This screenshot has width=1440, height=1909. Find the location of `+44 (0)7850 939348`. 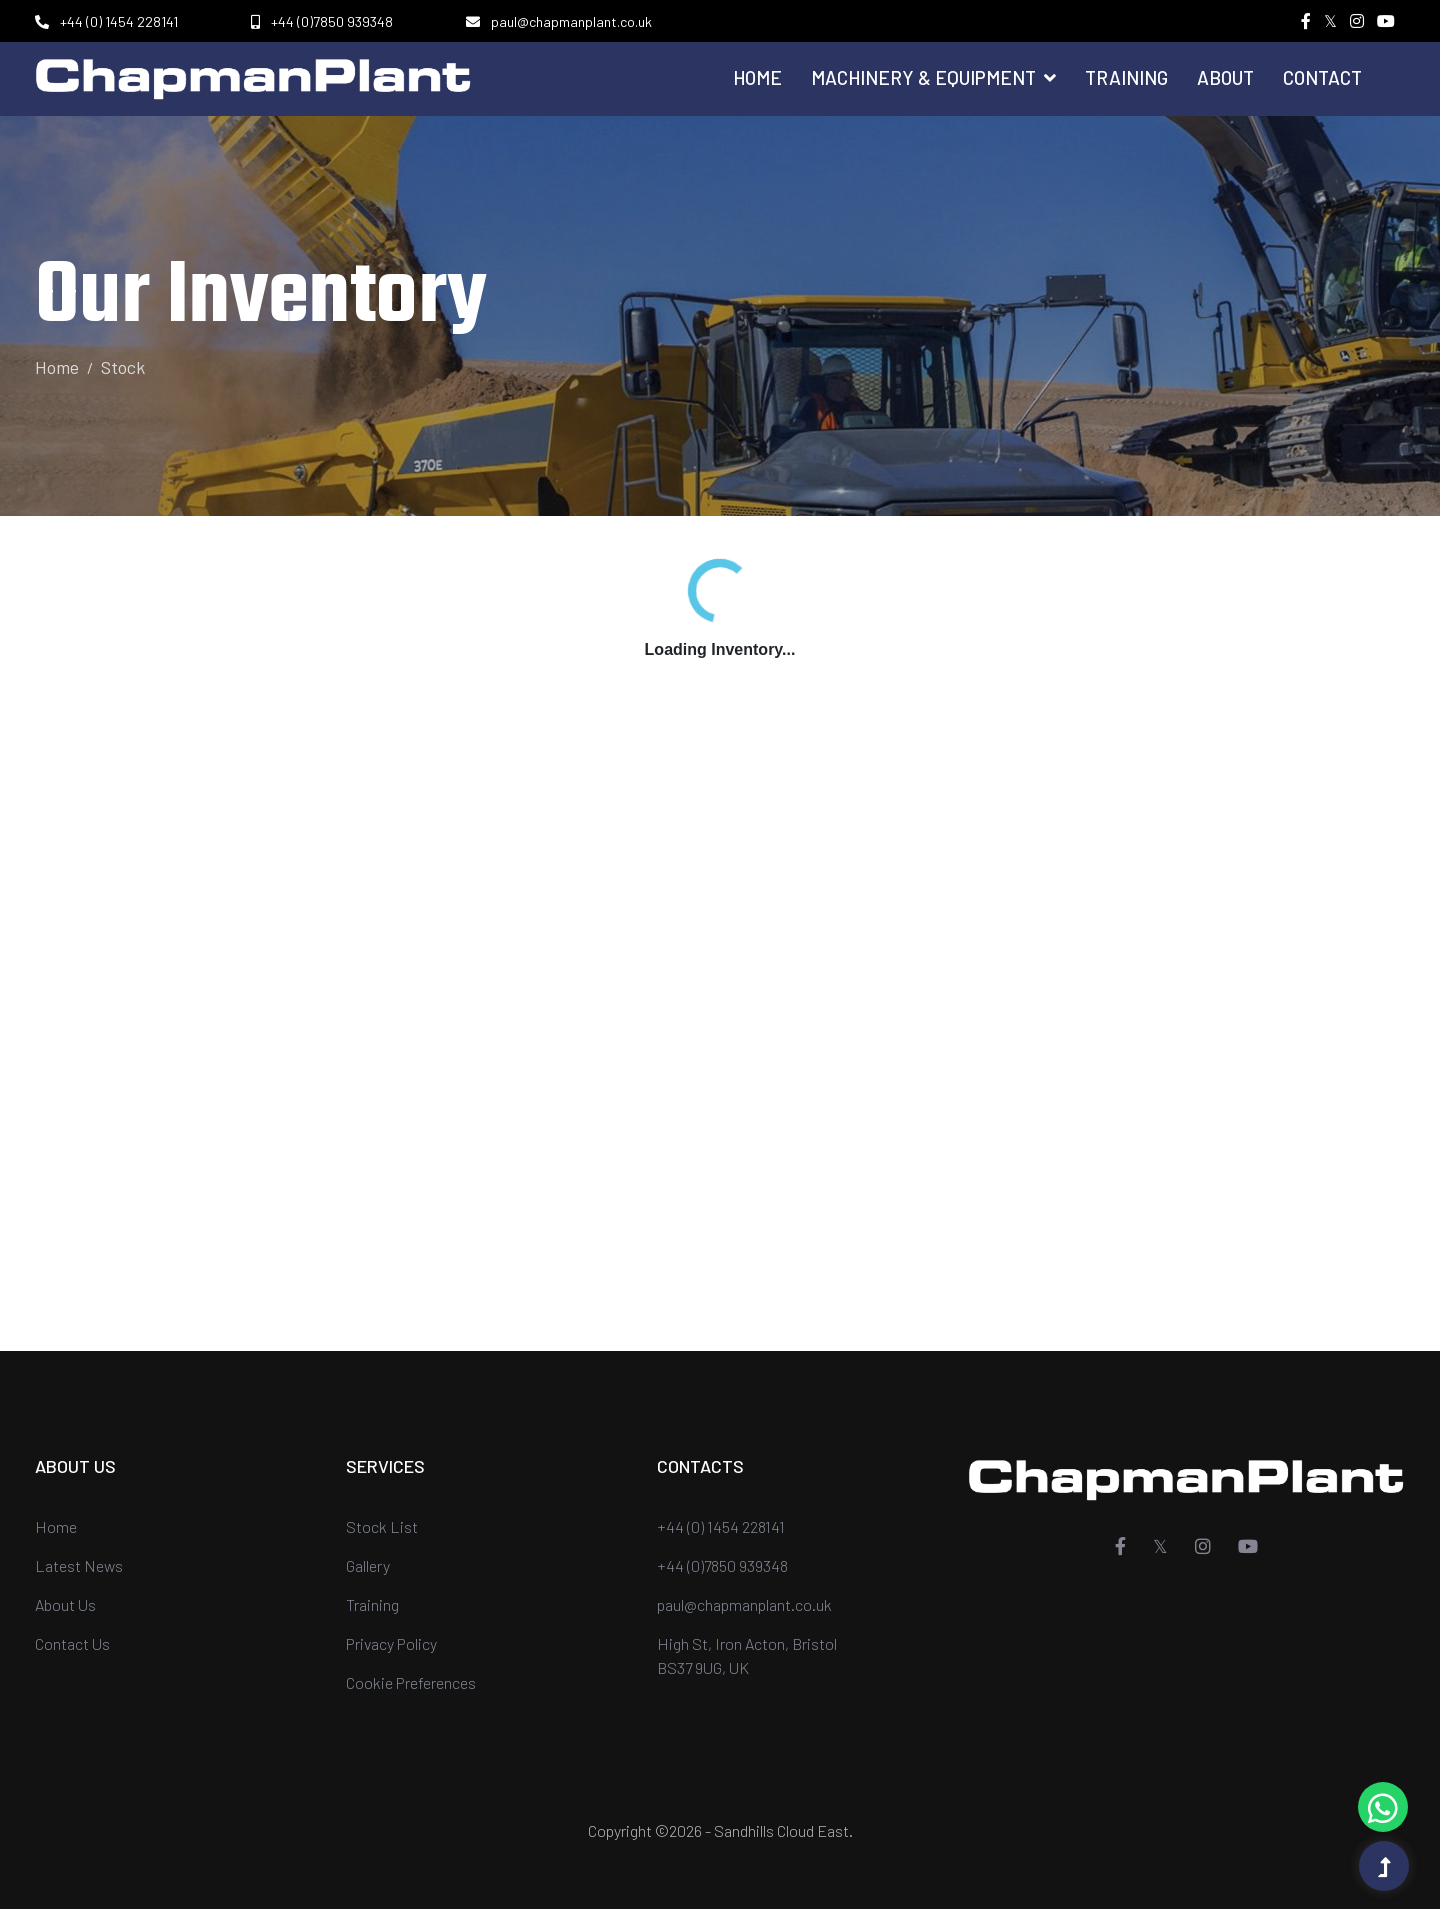

+44 (0)7850 939348 is located at coordinates (332, 21).